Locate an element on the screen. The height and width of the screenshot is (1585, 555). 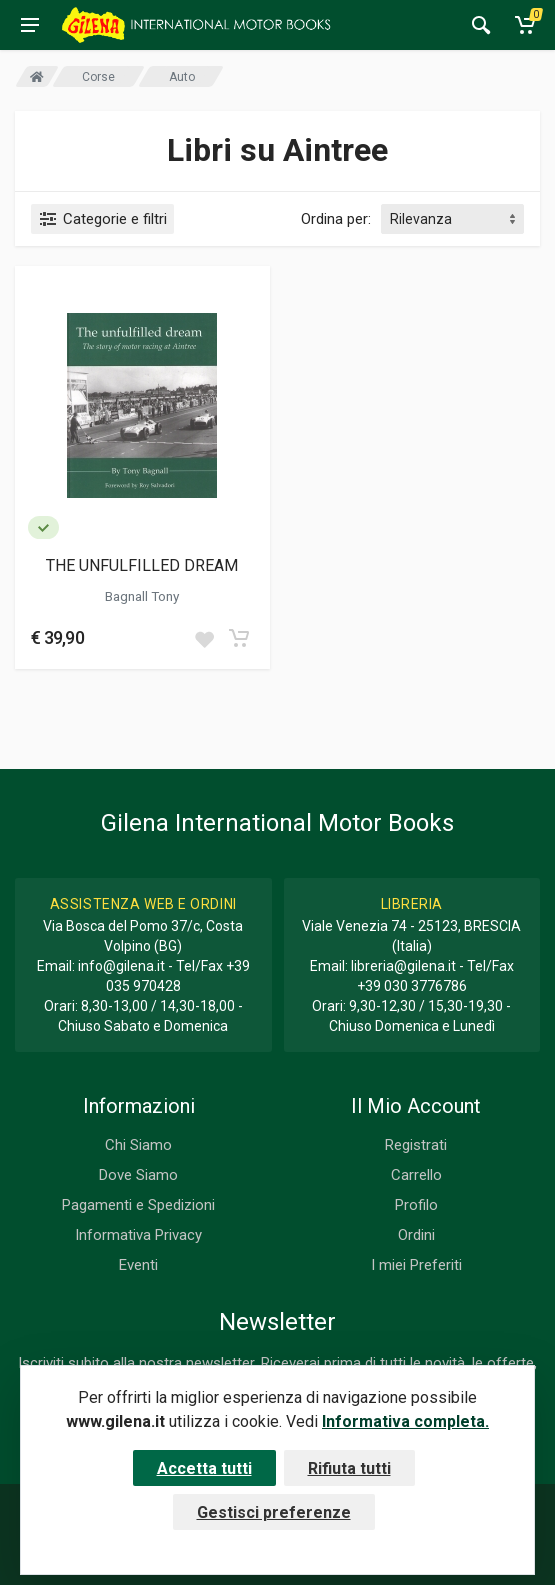
Carrello is located at coordinates (416, 1175).